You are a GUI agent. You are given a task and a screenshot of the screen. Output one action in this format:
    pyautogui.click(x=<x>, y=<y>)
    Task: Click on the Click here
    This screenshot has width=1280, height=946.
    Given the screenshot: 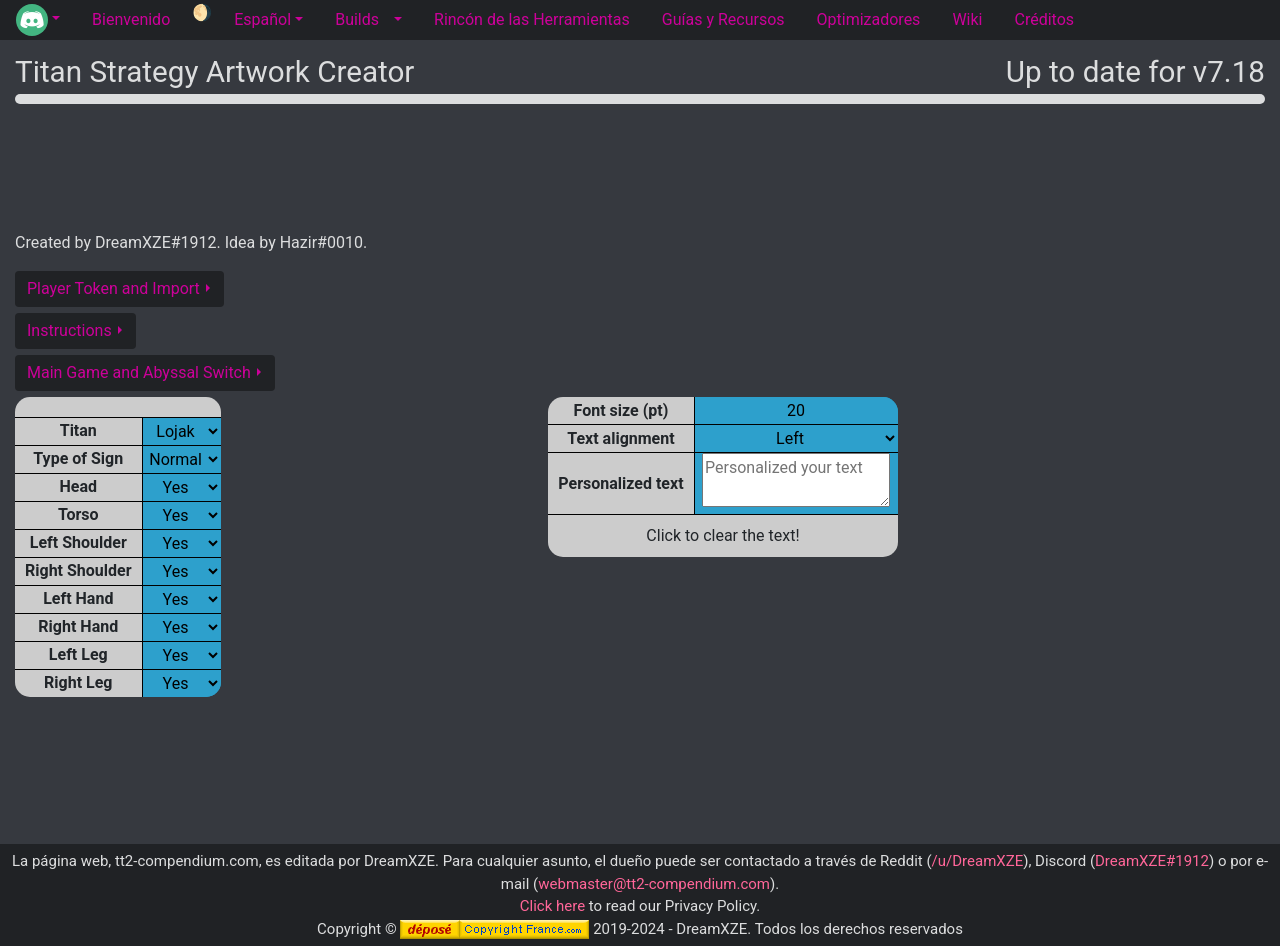 What is the action you would take?
    pyautogui.click(x=552, y=906)
    